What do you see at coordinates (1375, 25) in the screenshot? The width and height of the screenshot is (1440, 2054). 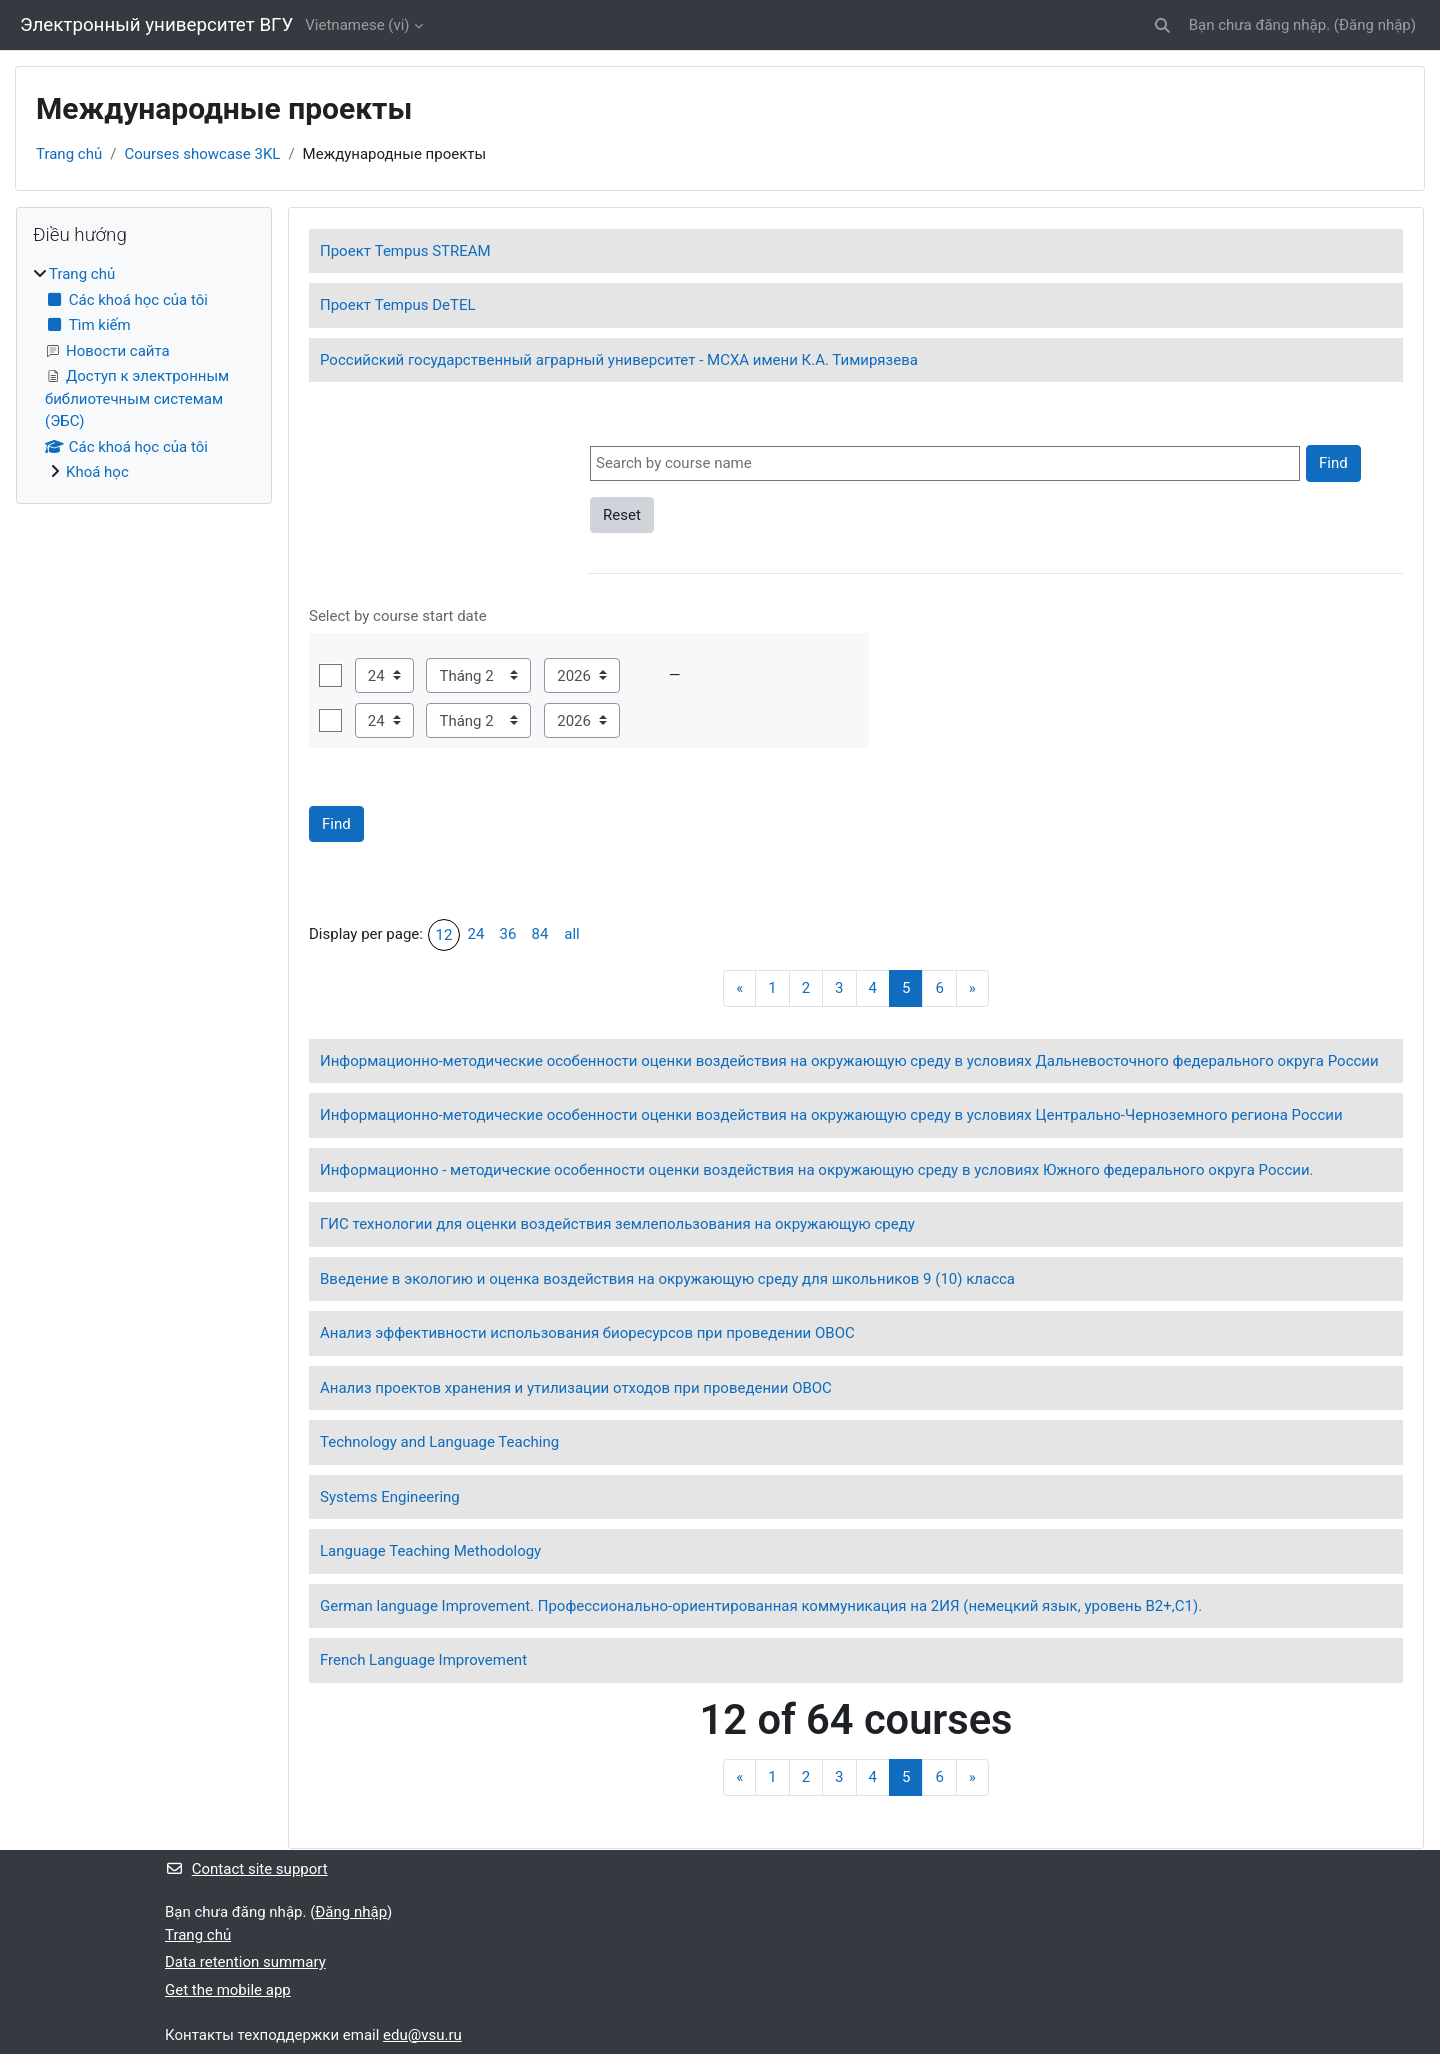 I see `Đăng nhập` at bounding box center [1375, 25].